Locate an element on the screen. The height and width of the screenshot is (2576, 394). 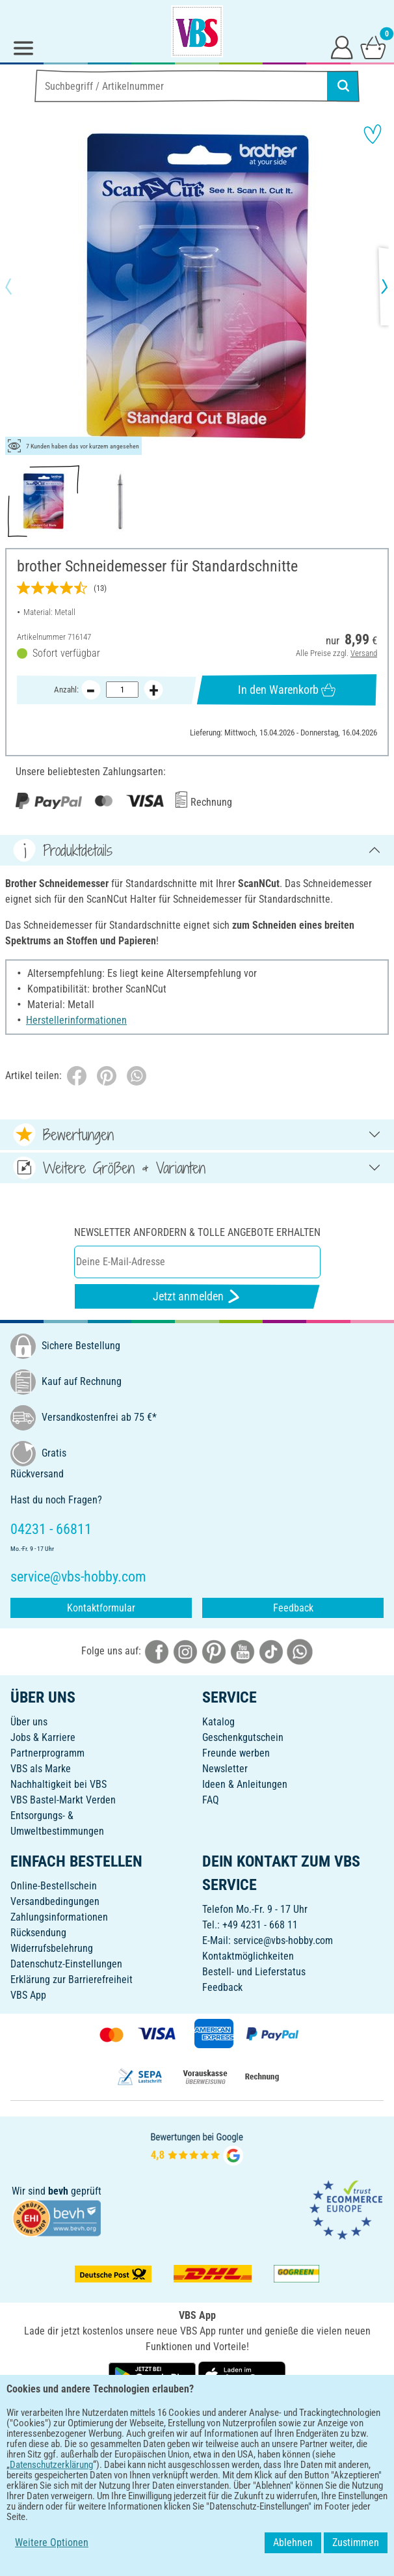
[VBS App bei Google Play herunterladen] is located at coordinates (153, 2374).